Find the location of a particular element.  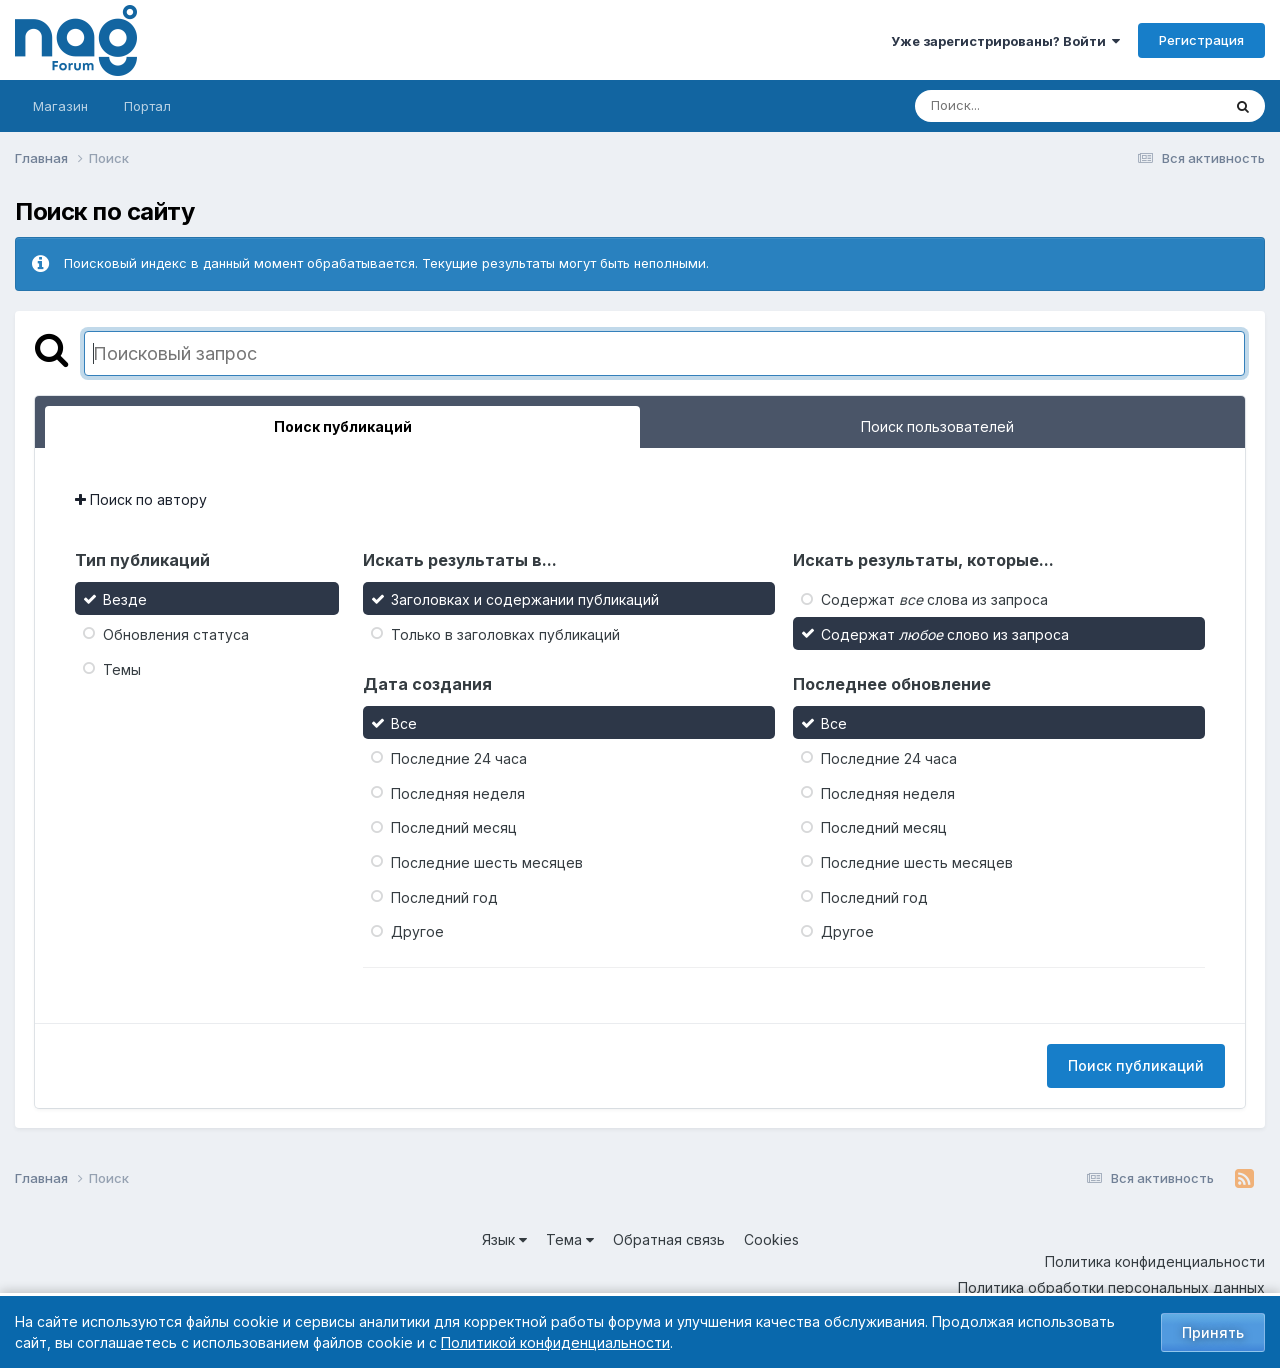

Политикой конфиденциальности is located at coordinates (555, 1342).